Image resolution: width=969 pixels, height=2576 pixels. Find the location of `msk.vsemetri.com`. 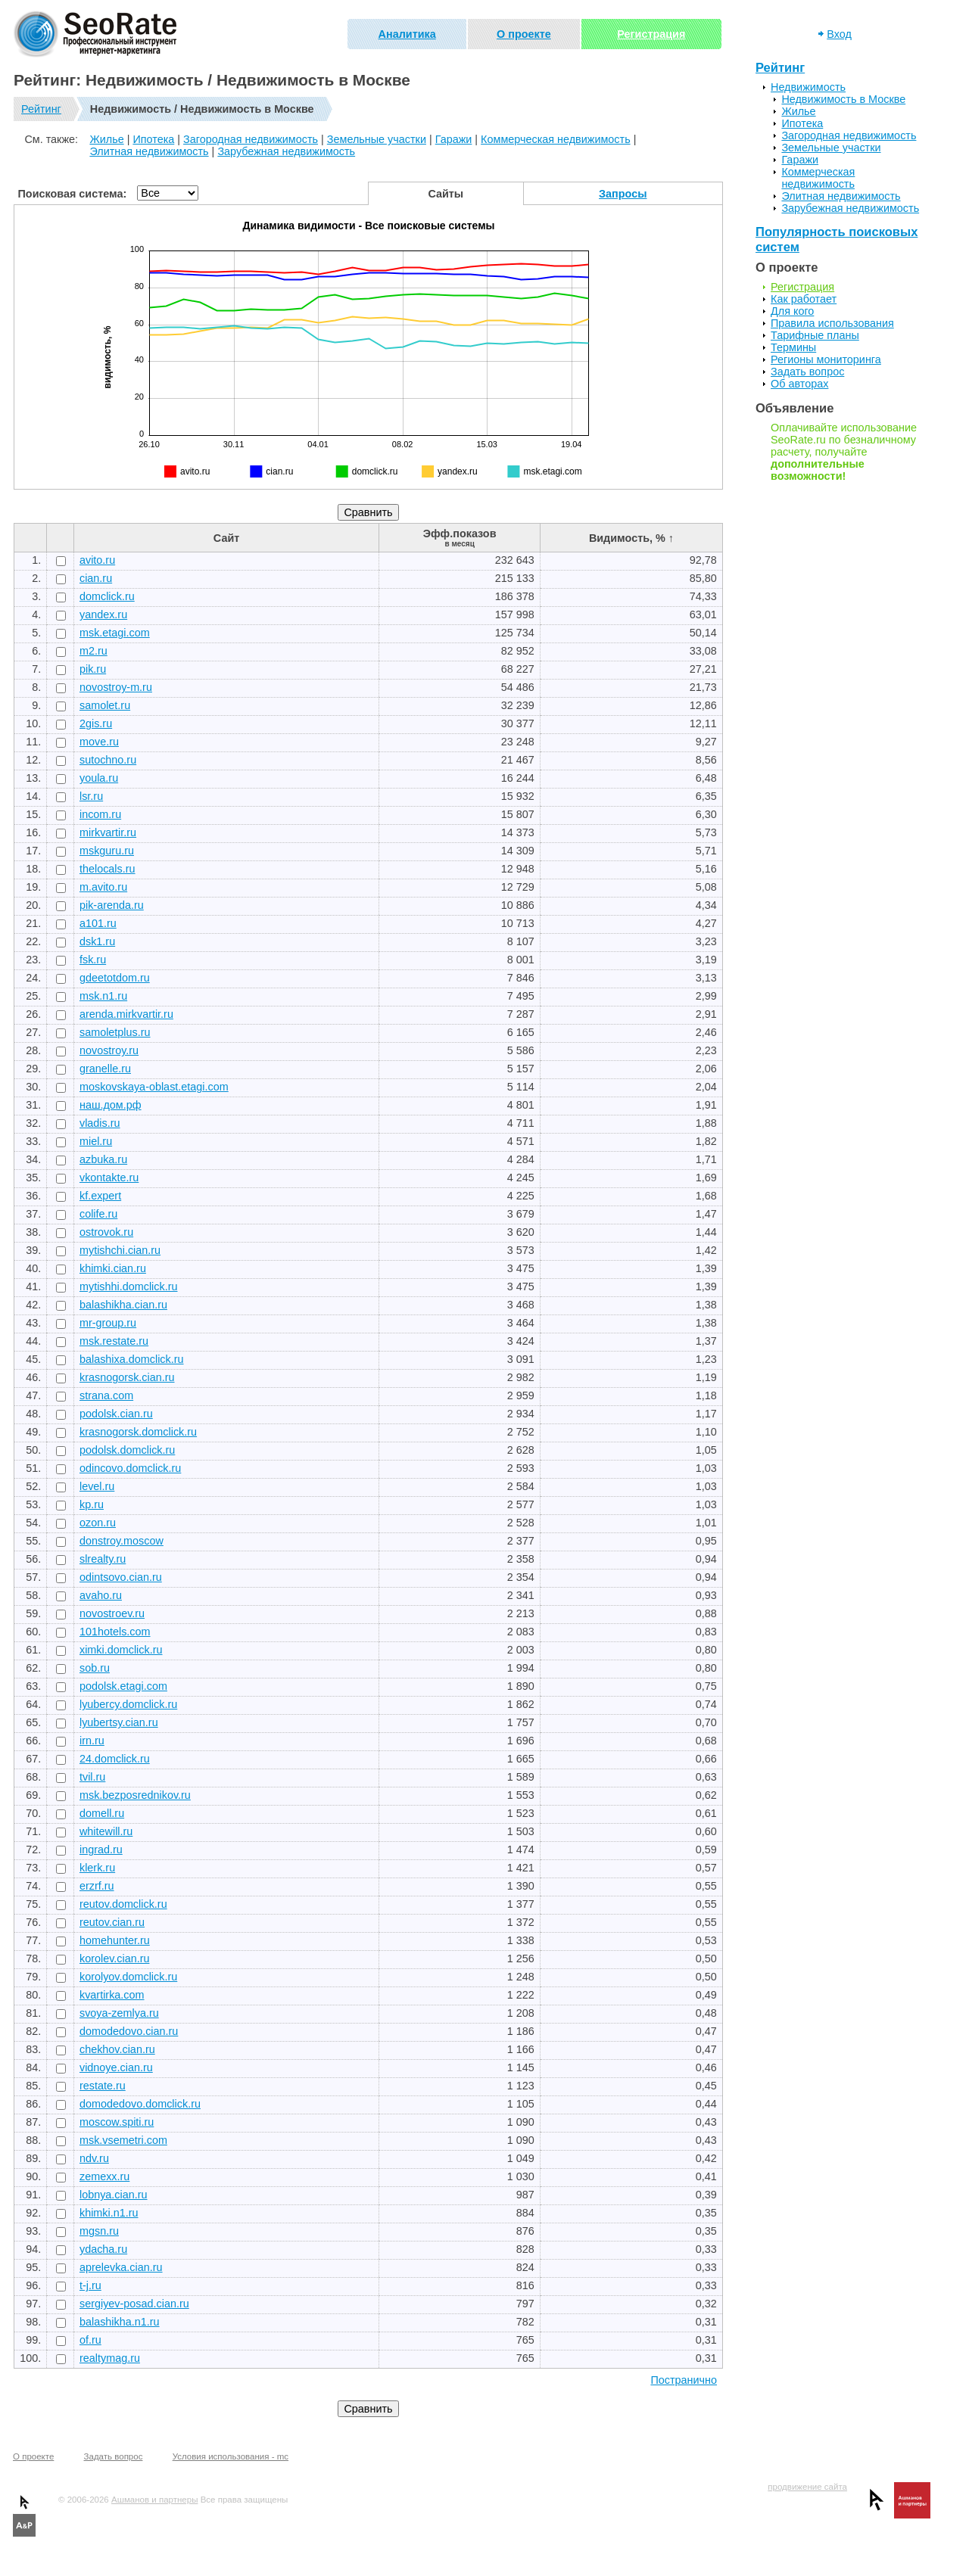

msk.vsemetri.com is located at coordinates (123, 2140).